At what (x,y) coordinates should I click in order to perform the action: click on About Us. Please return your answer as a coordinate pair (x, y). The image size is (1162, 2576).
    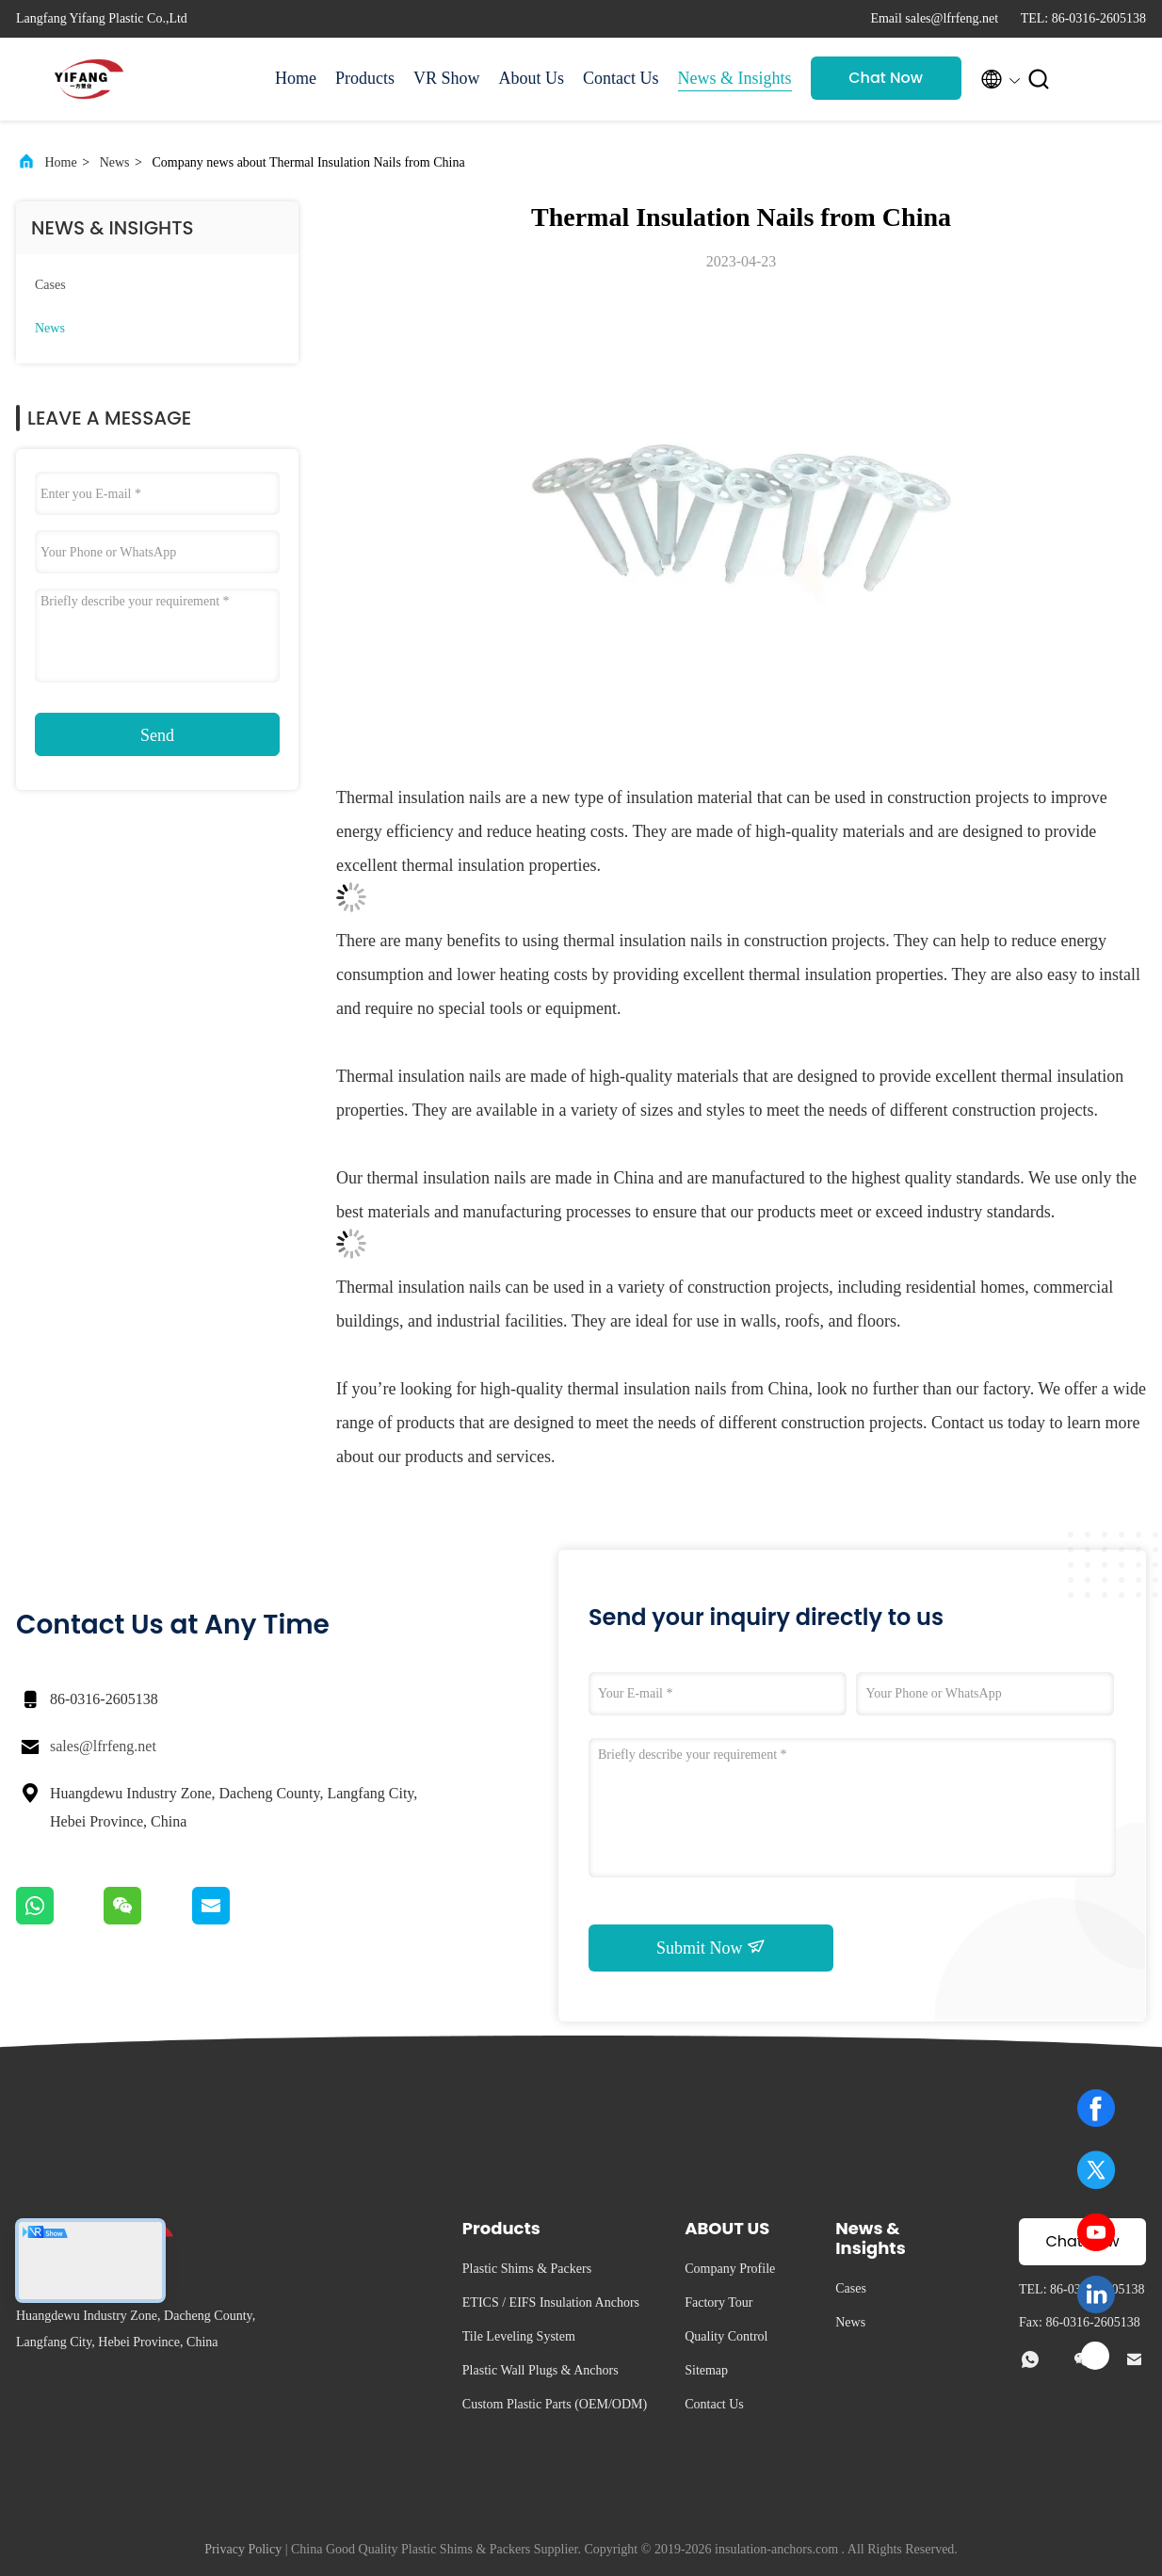
    Looking at the image, I should click on (532, 78).